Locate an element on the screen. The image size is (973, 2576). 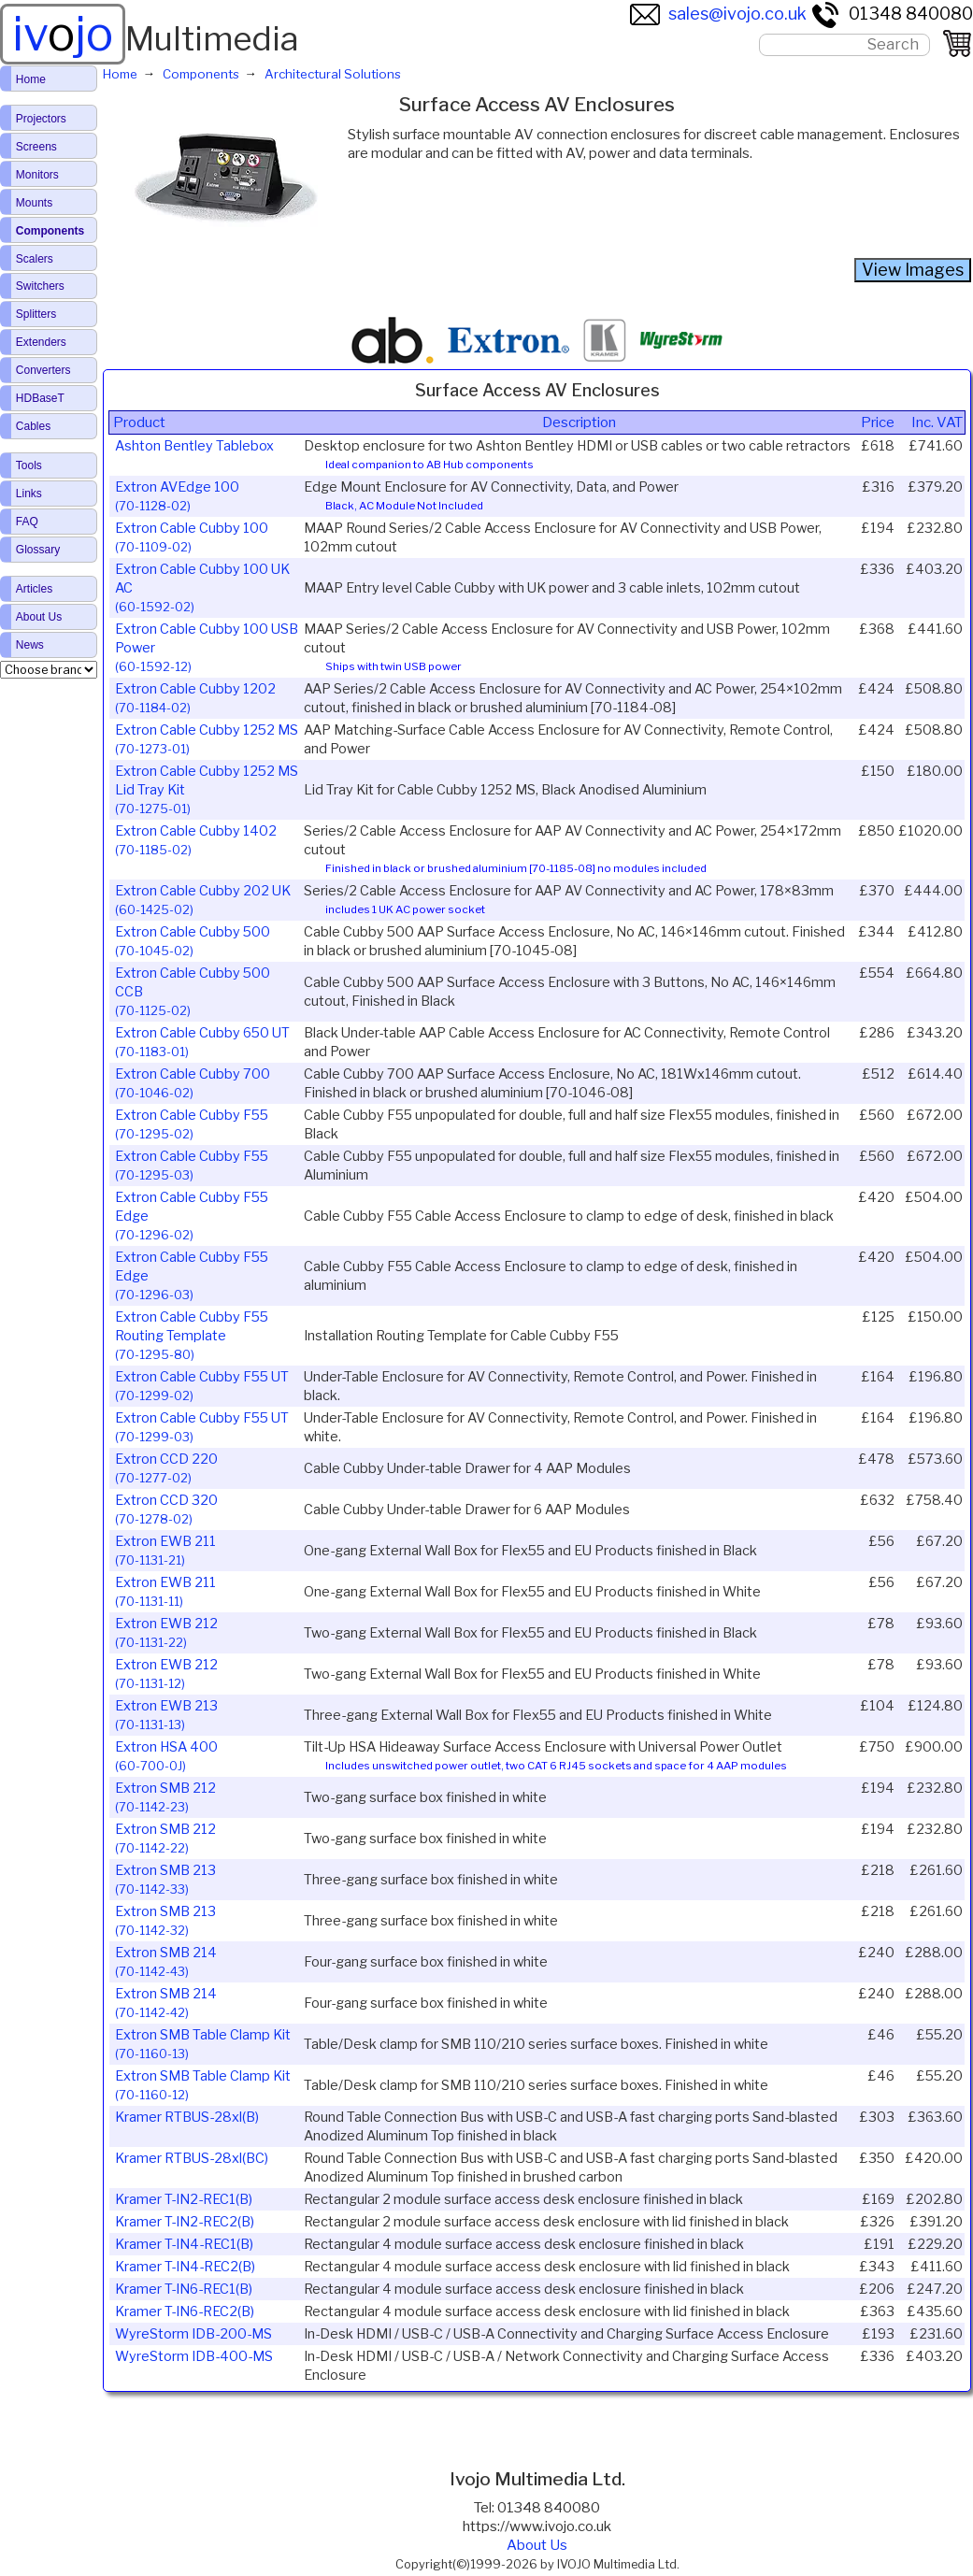
Extenders is located at coordinates (41, 342).